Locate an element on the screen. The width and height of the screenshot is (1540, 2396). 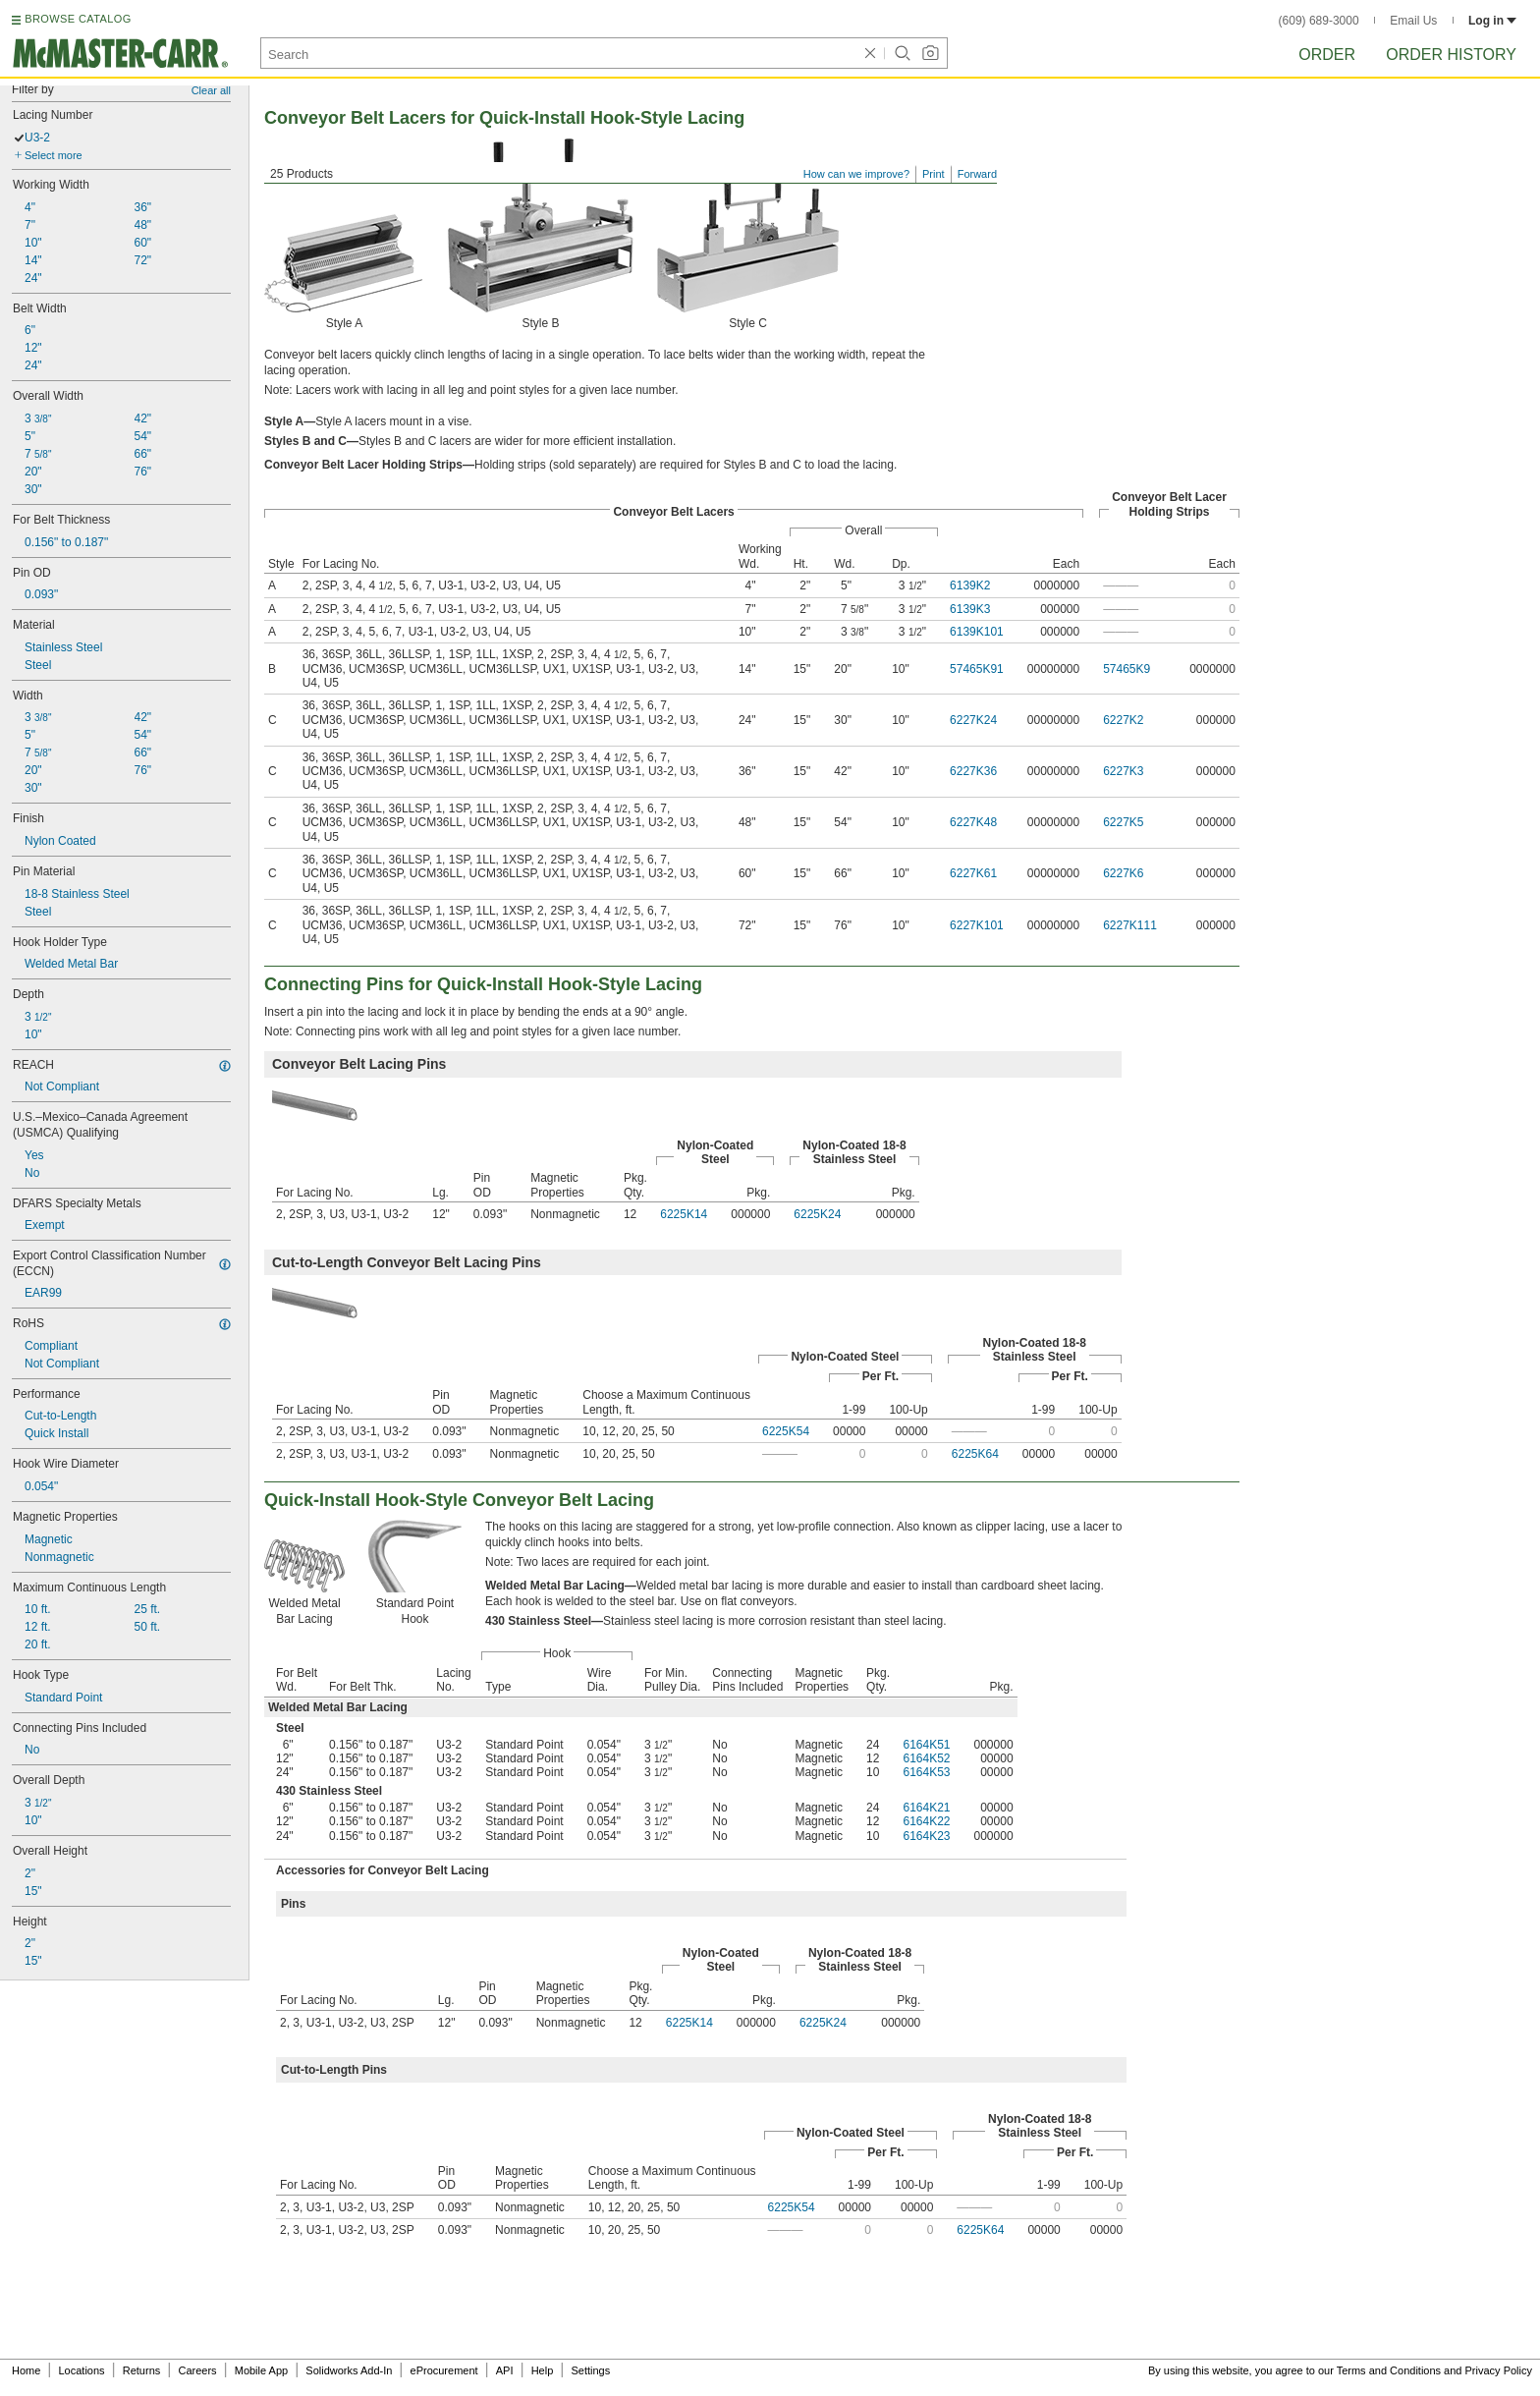
BROWSE CATALOG is located at coordinates (78, 19).